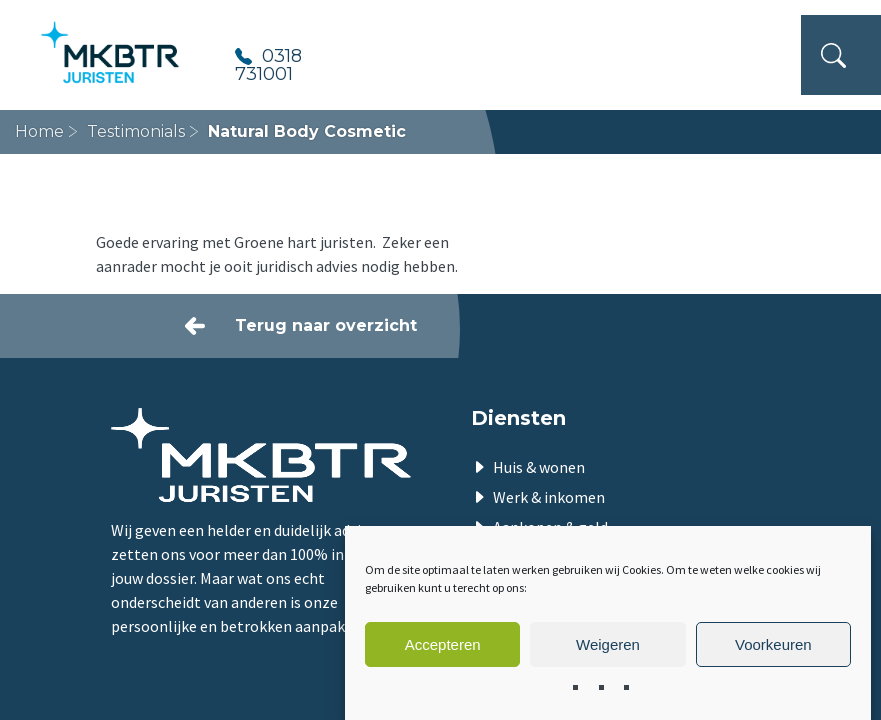  I want to click on Werk & inkomen, so click(549, 497).